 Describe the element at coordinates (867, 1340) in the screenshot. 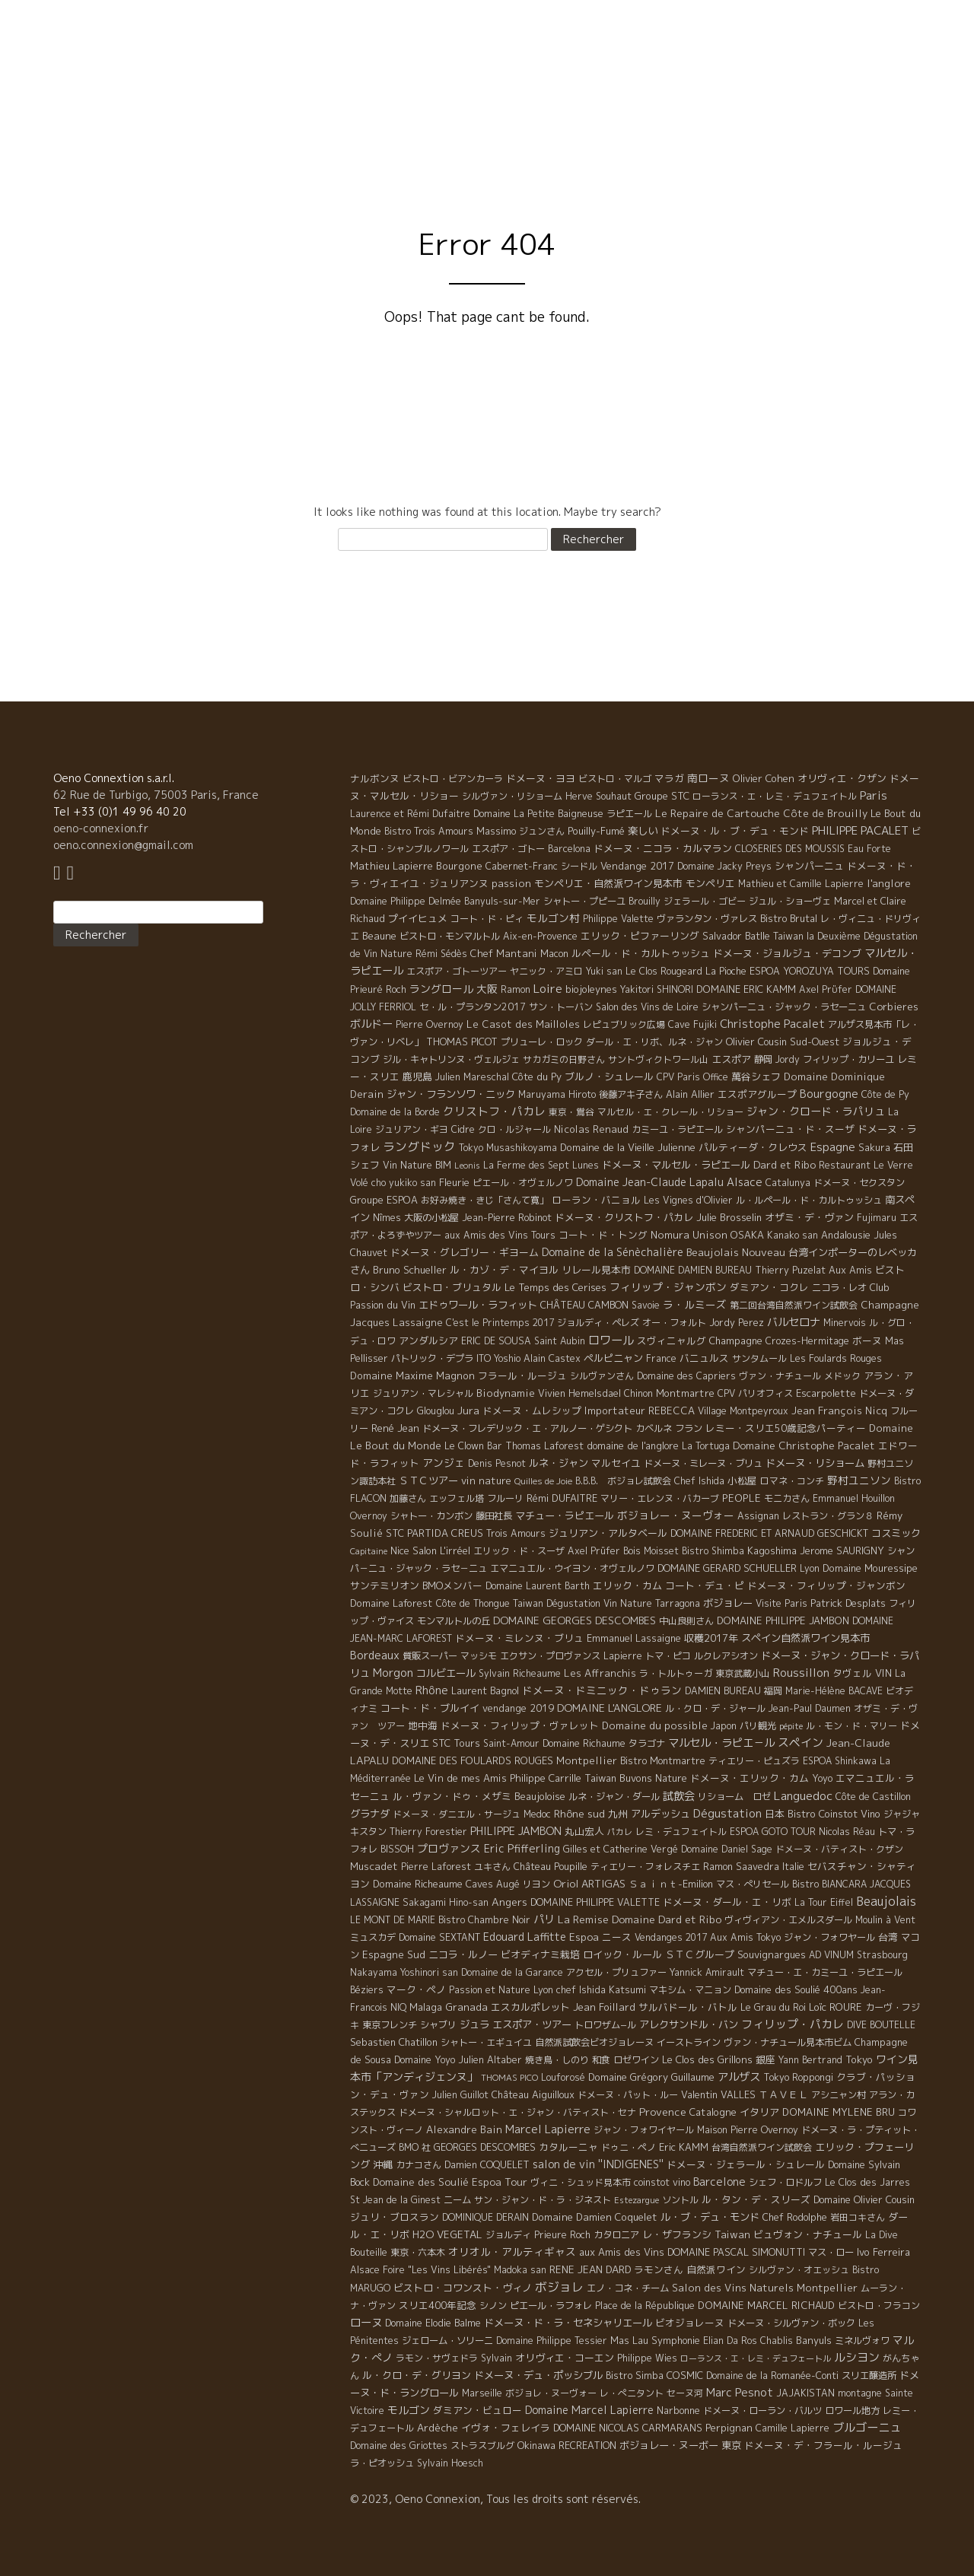

I see `ボーヌ [ボーヌ (7 éléments)]` at that location.